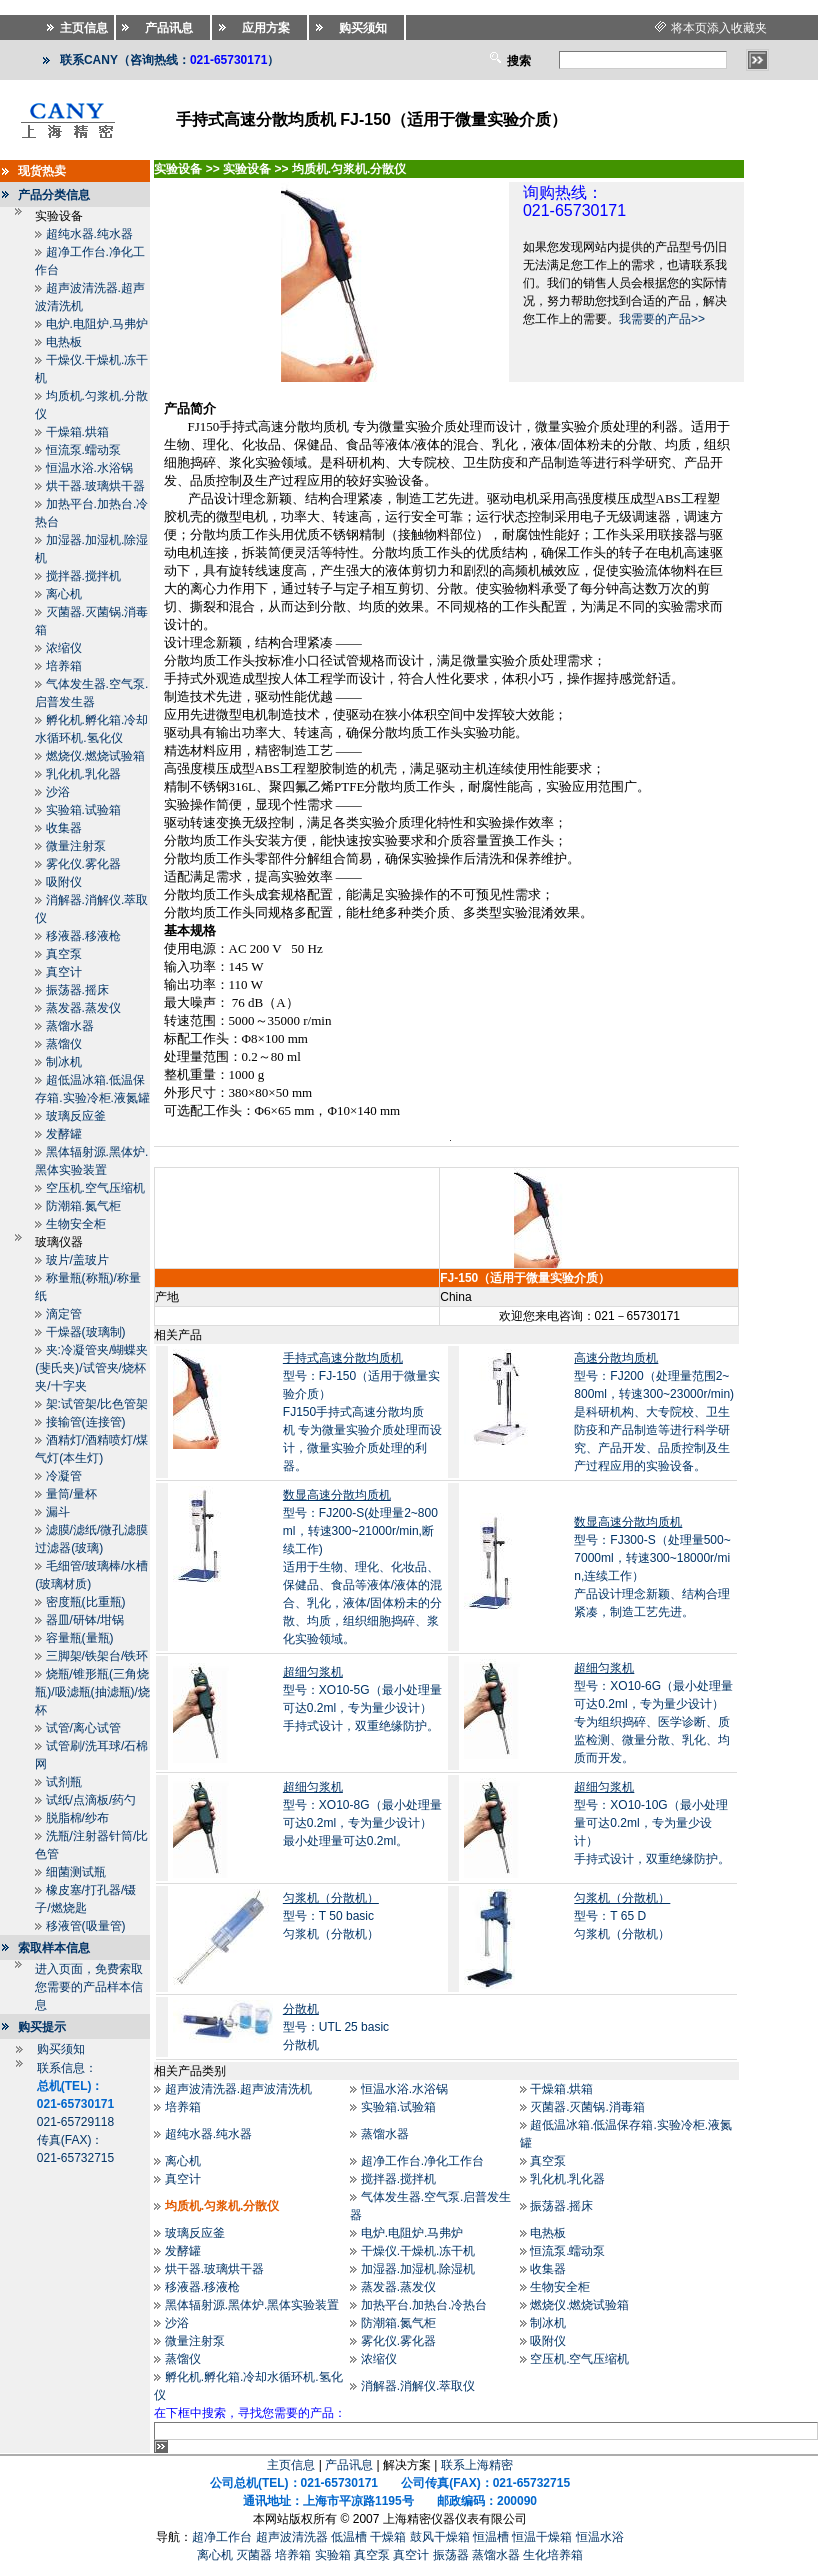 Image resolution: width=818 pixels, height=2576 pixels. Describe the element at coordinates (83, 1206) in the screenshot. I see `防潮箱.氮气柜` at that location.